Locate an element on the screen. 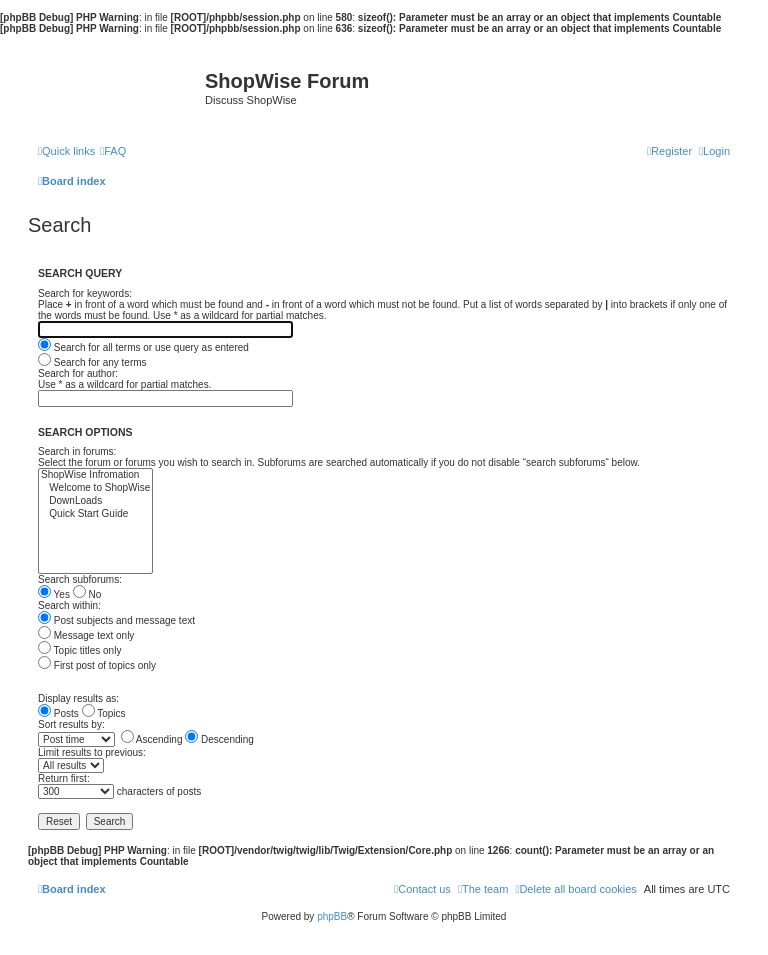 The width and height of the screenshot is (768, 955). DownLoads is located at coordinates (95, 501).